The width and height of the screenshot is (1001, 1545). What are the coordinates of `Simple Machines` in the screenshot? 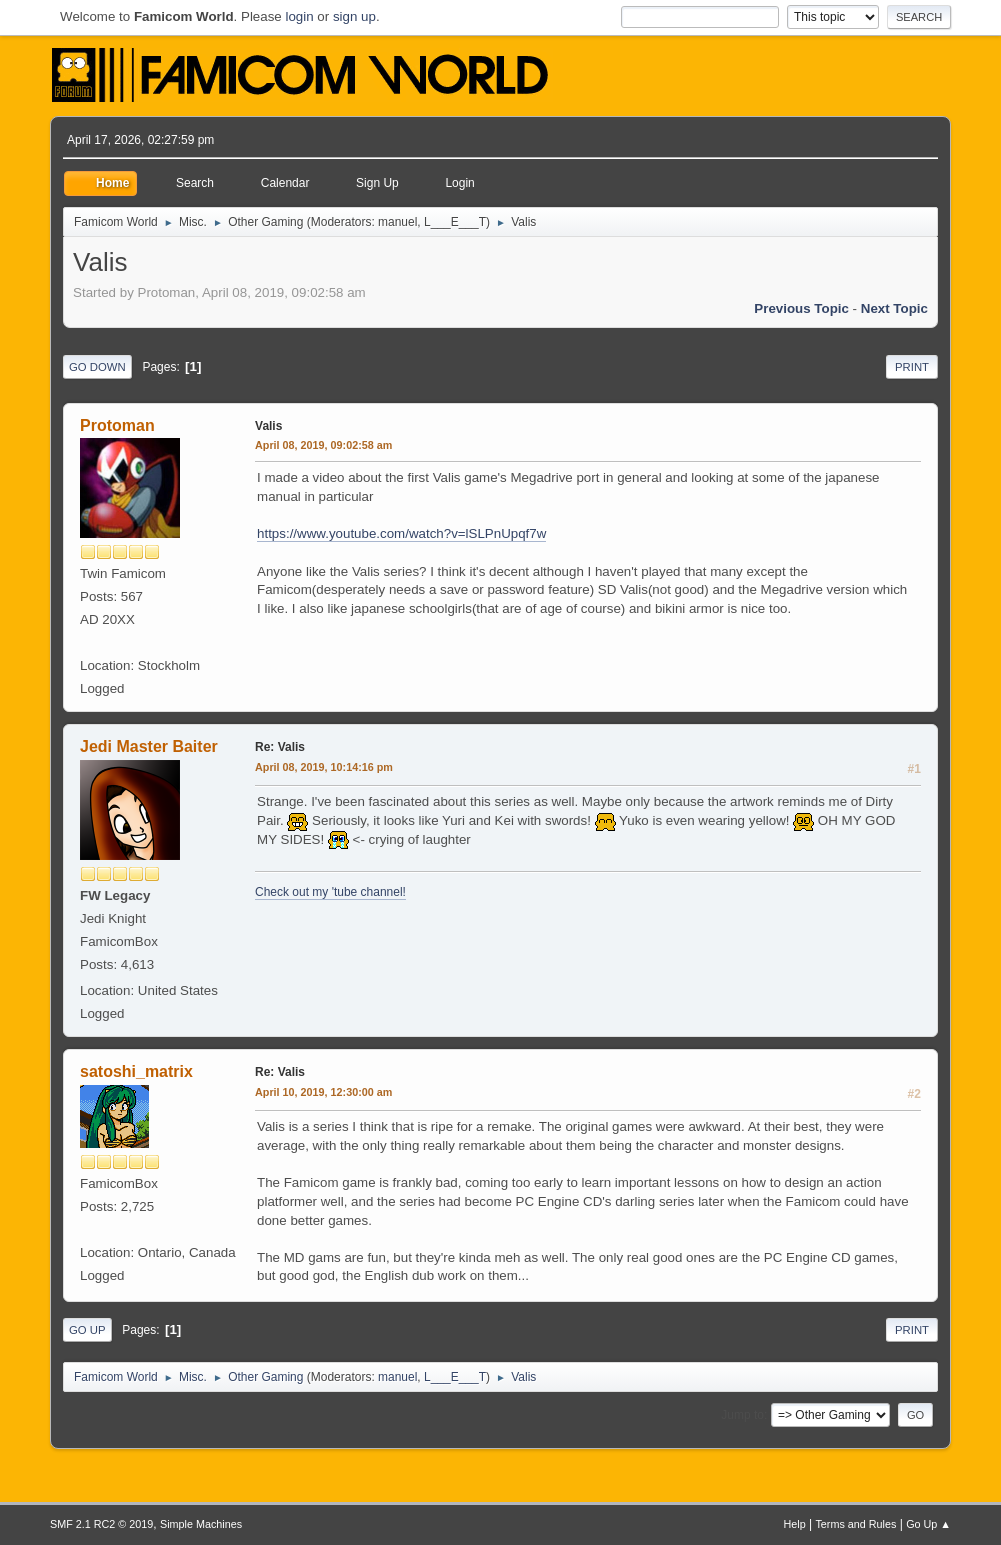 It's located at (201, 1524).